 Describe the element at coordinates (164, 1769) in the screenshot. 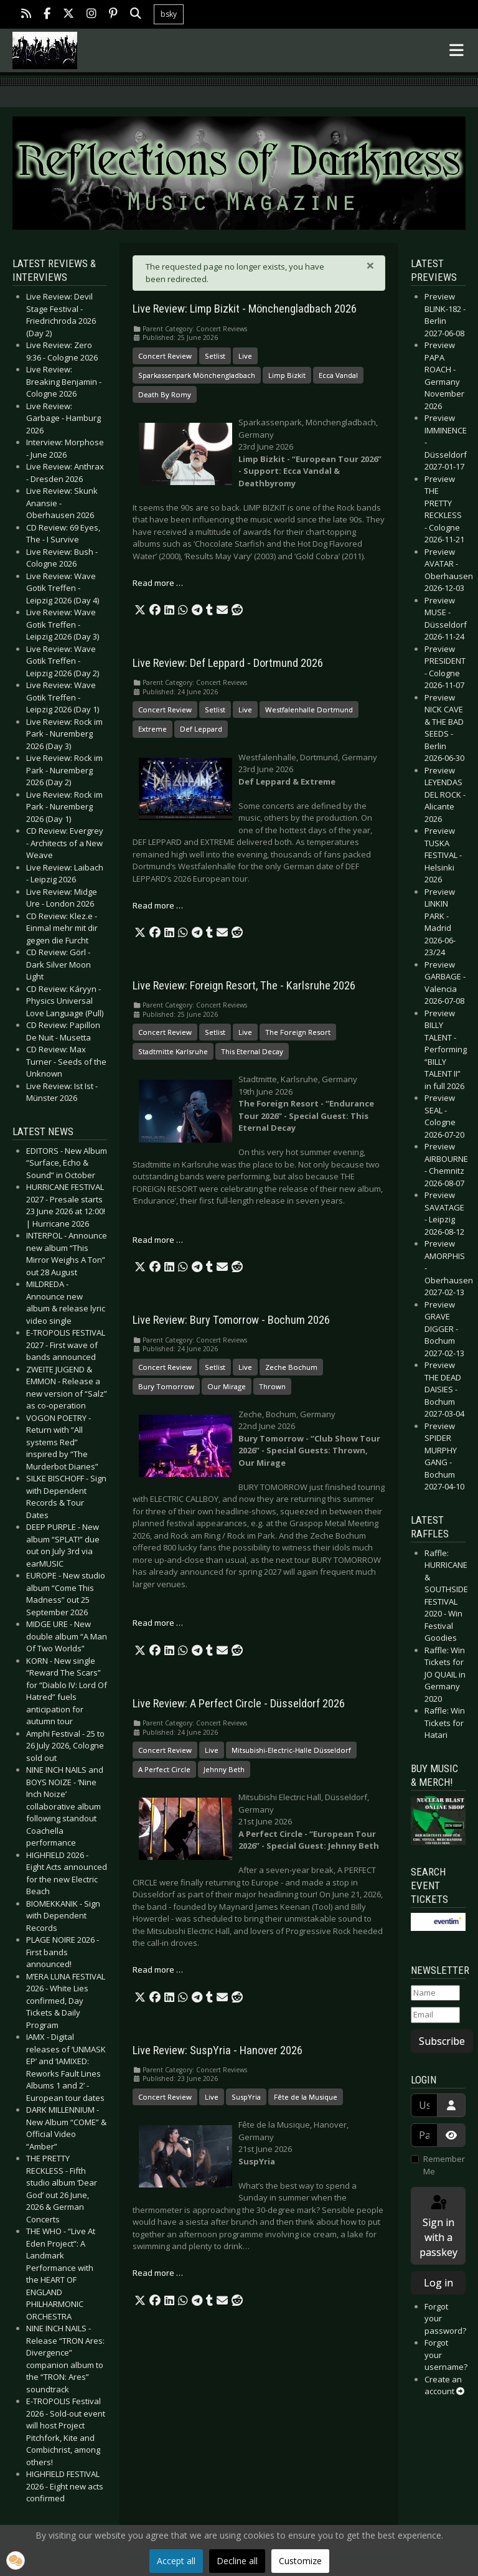

I see `A Perfect Circle` at that location.